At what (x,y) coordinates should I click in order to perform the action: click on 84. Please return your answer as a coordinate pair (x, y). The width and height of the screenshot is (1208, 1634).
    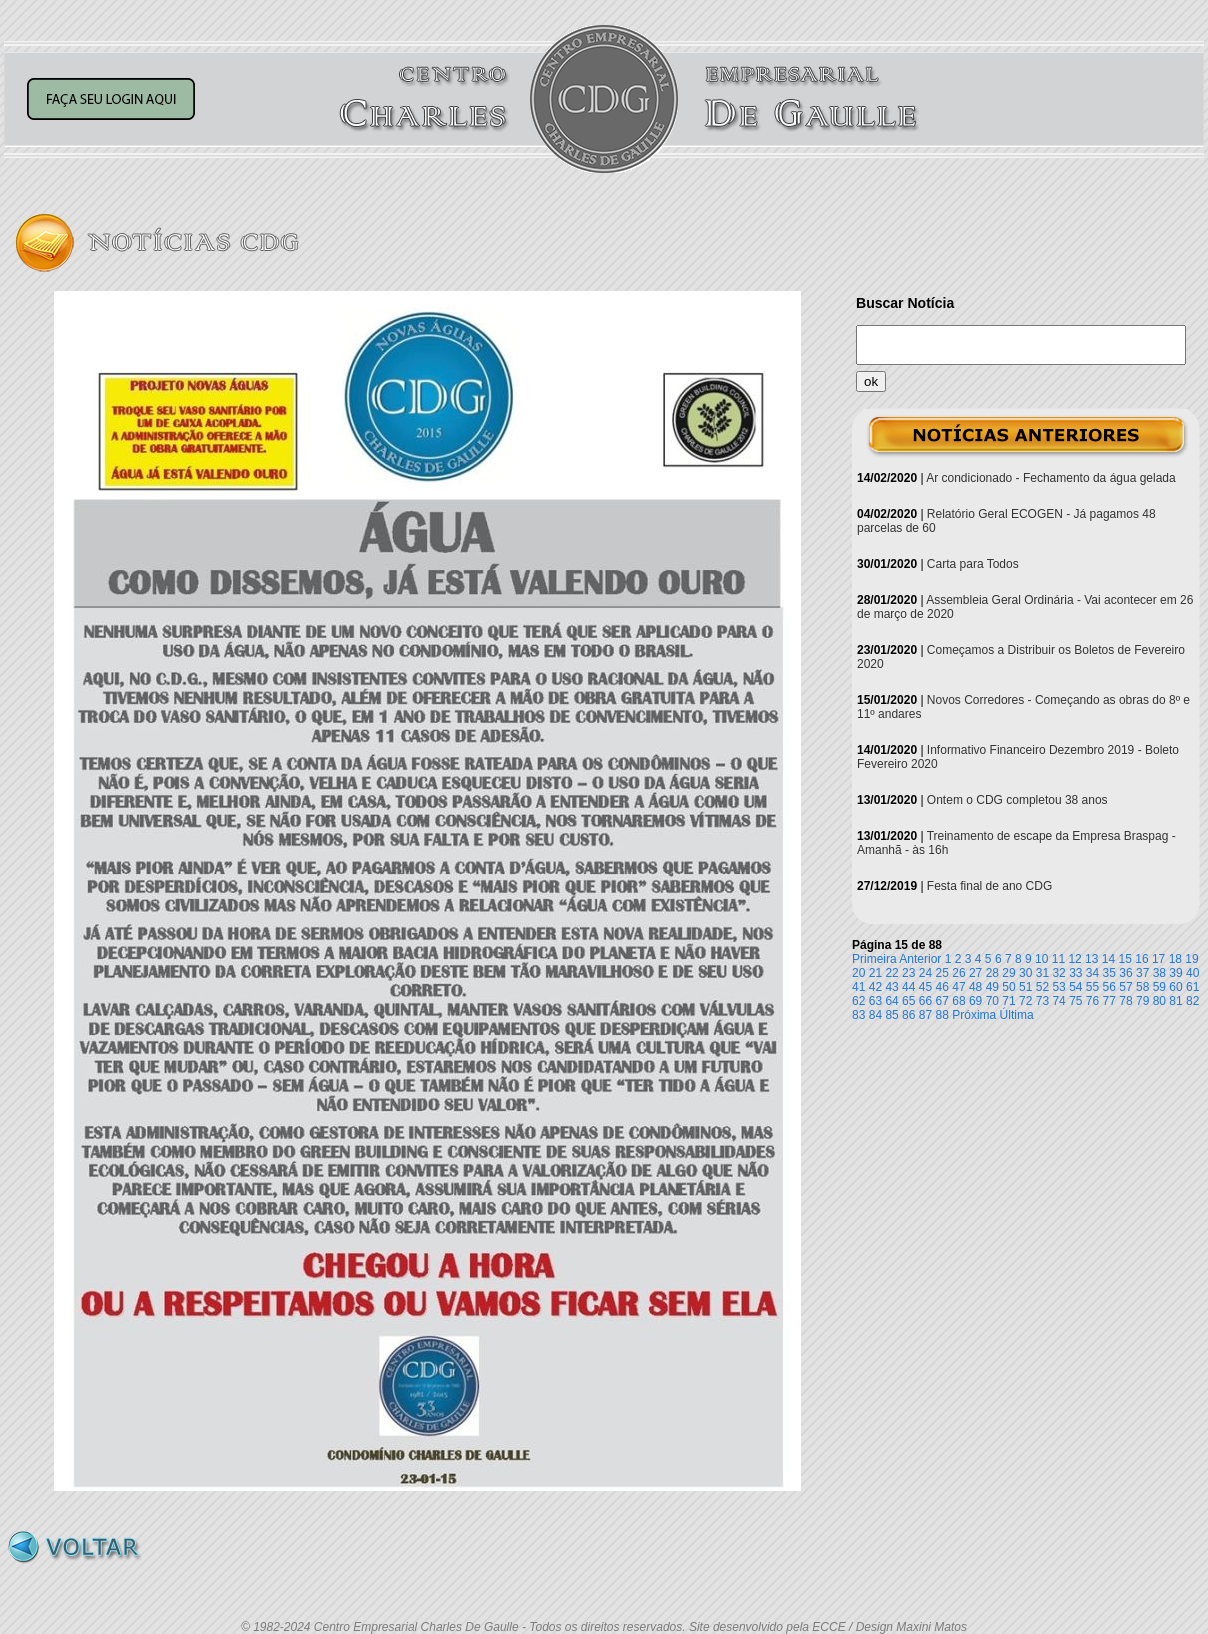
    Looking at the image, I should click on (875, 1015).